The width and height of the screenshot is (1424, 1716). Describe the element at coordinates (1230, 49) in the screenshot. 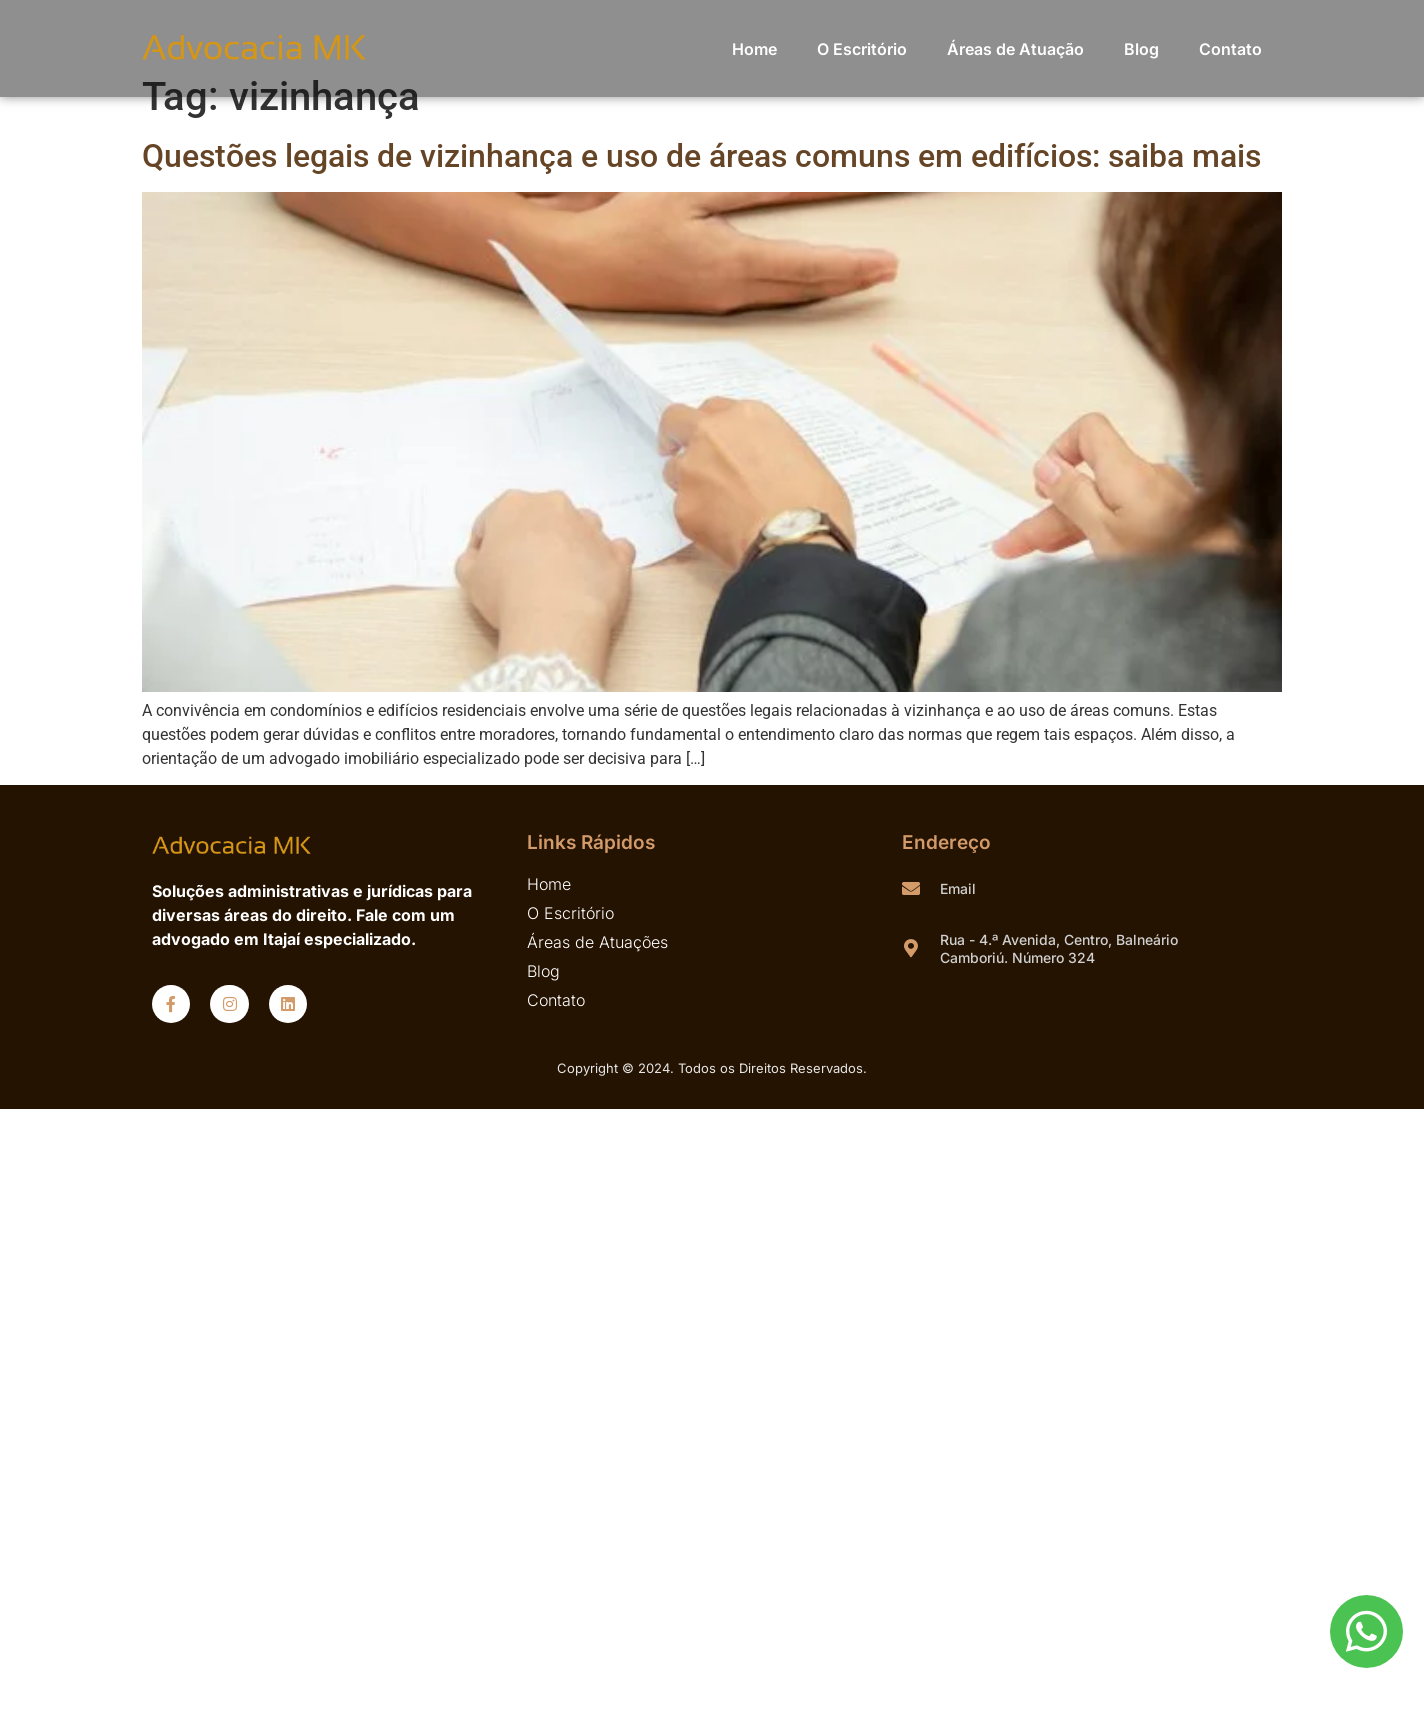

I see `Contato` at that location.